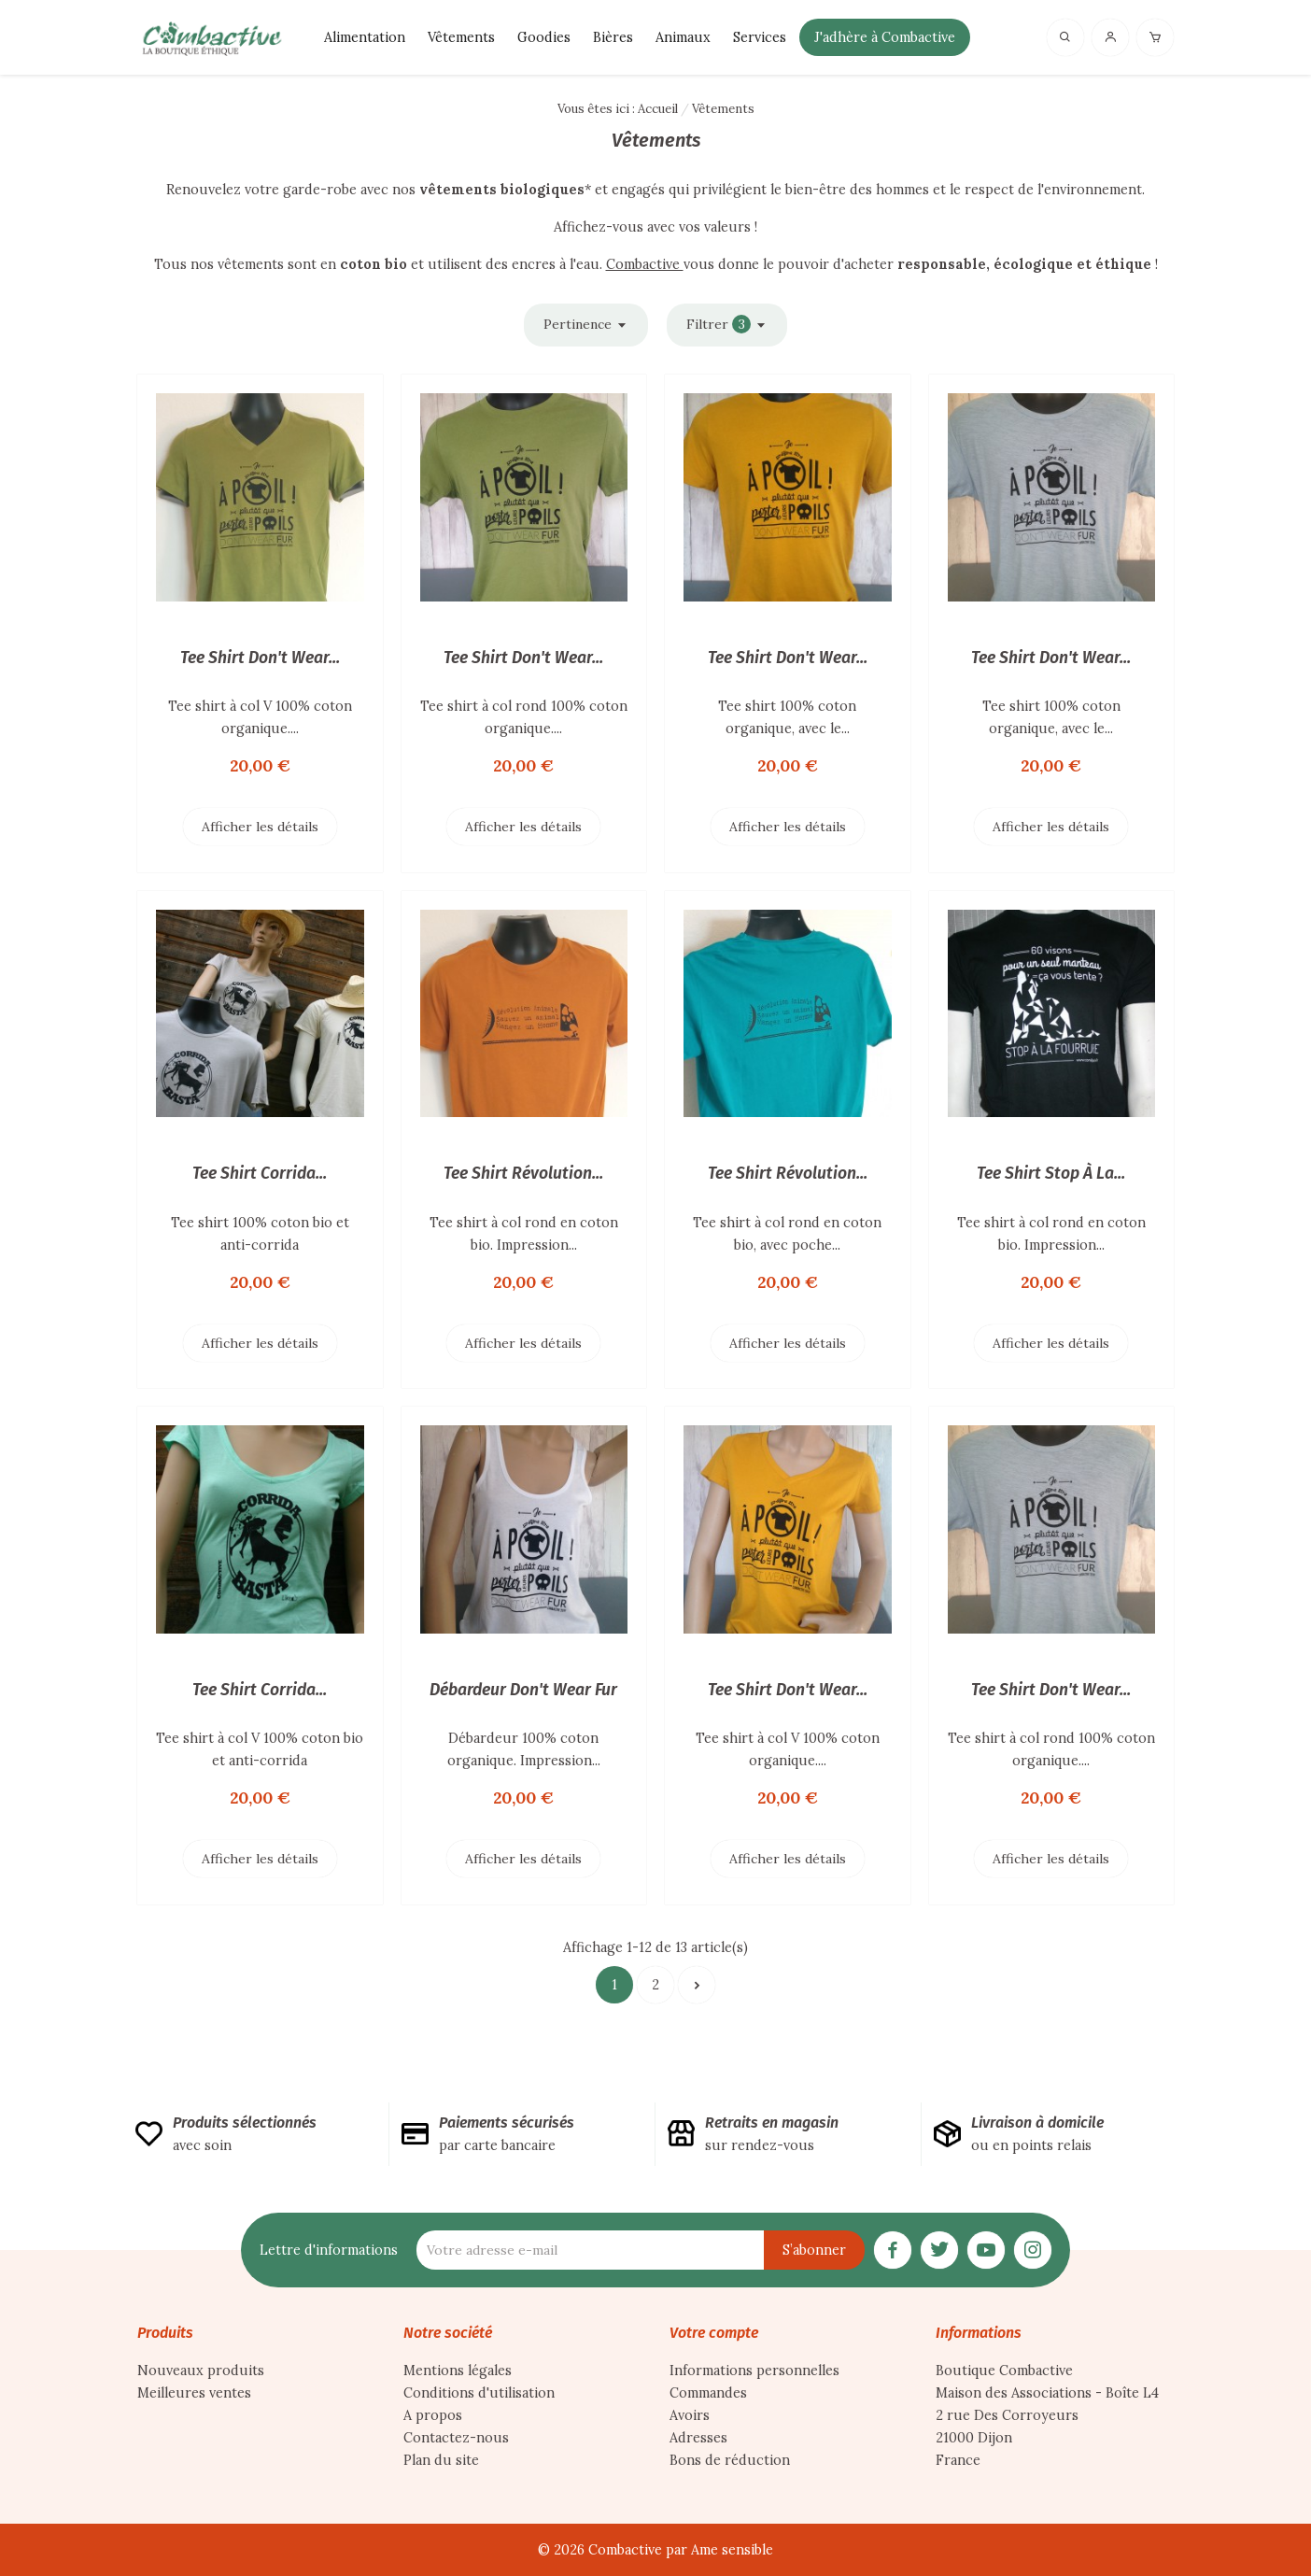  What do you see at coordinates (260, 826) in the screenshot?
I see `Afficher les détails` at bounding box center [260, 826].